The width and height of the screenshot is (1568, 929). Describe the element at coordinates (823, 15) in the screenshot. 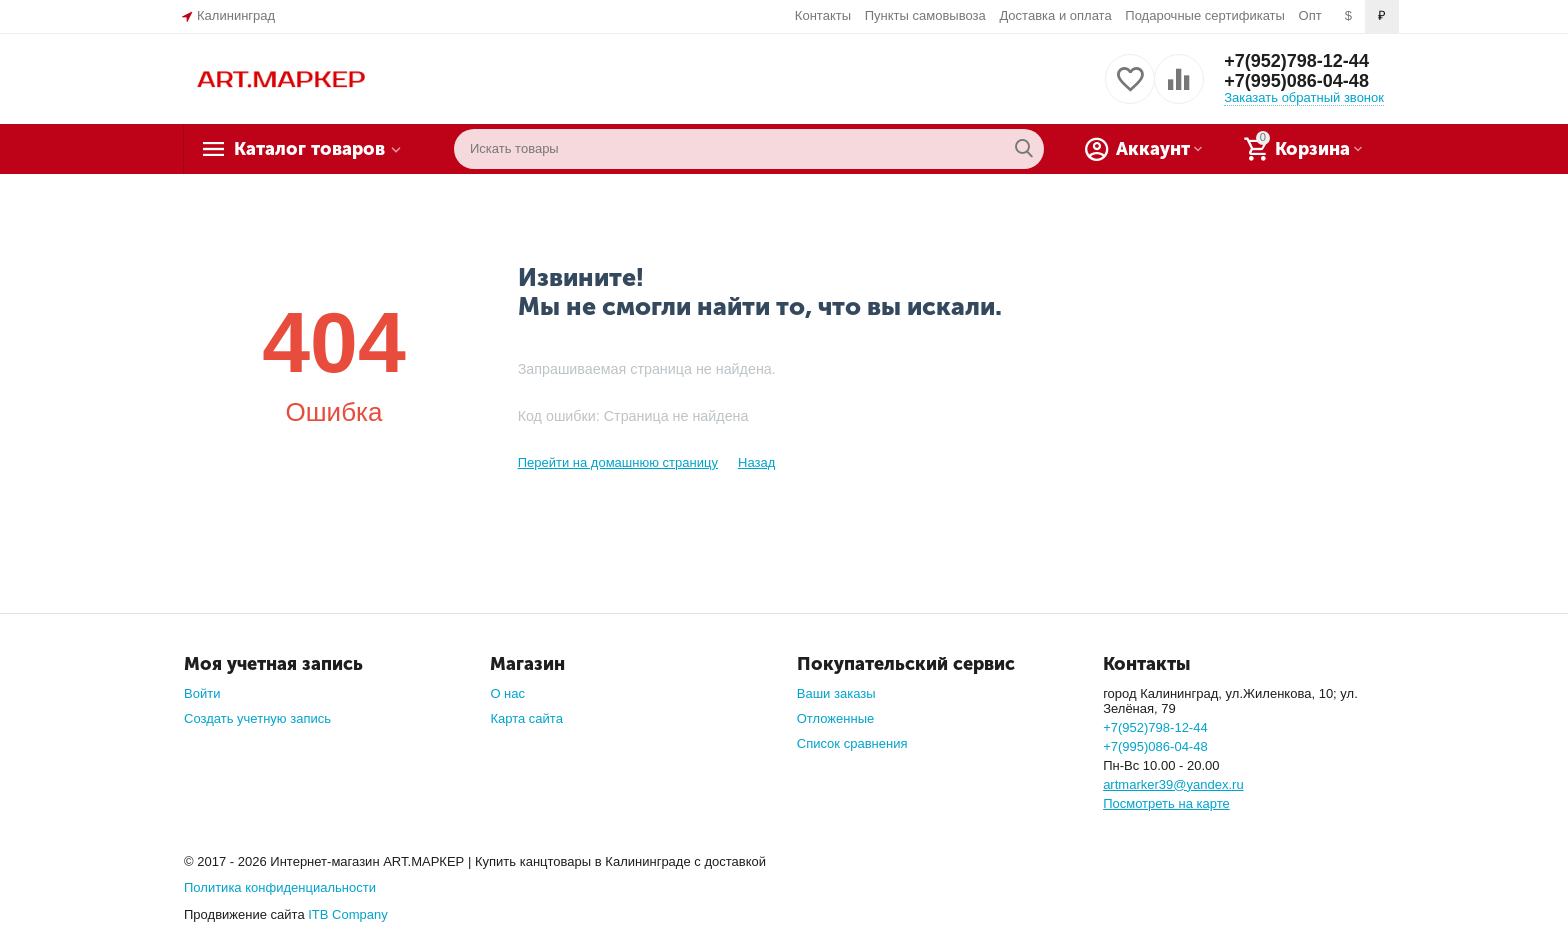

I see `Контакты` at that location.